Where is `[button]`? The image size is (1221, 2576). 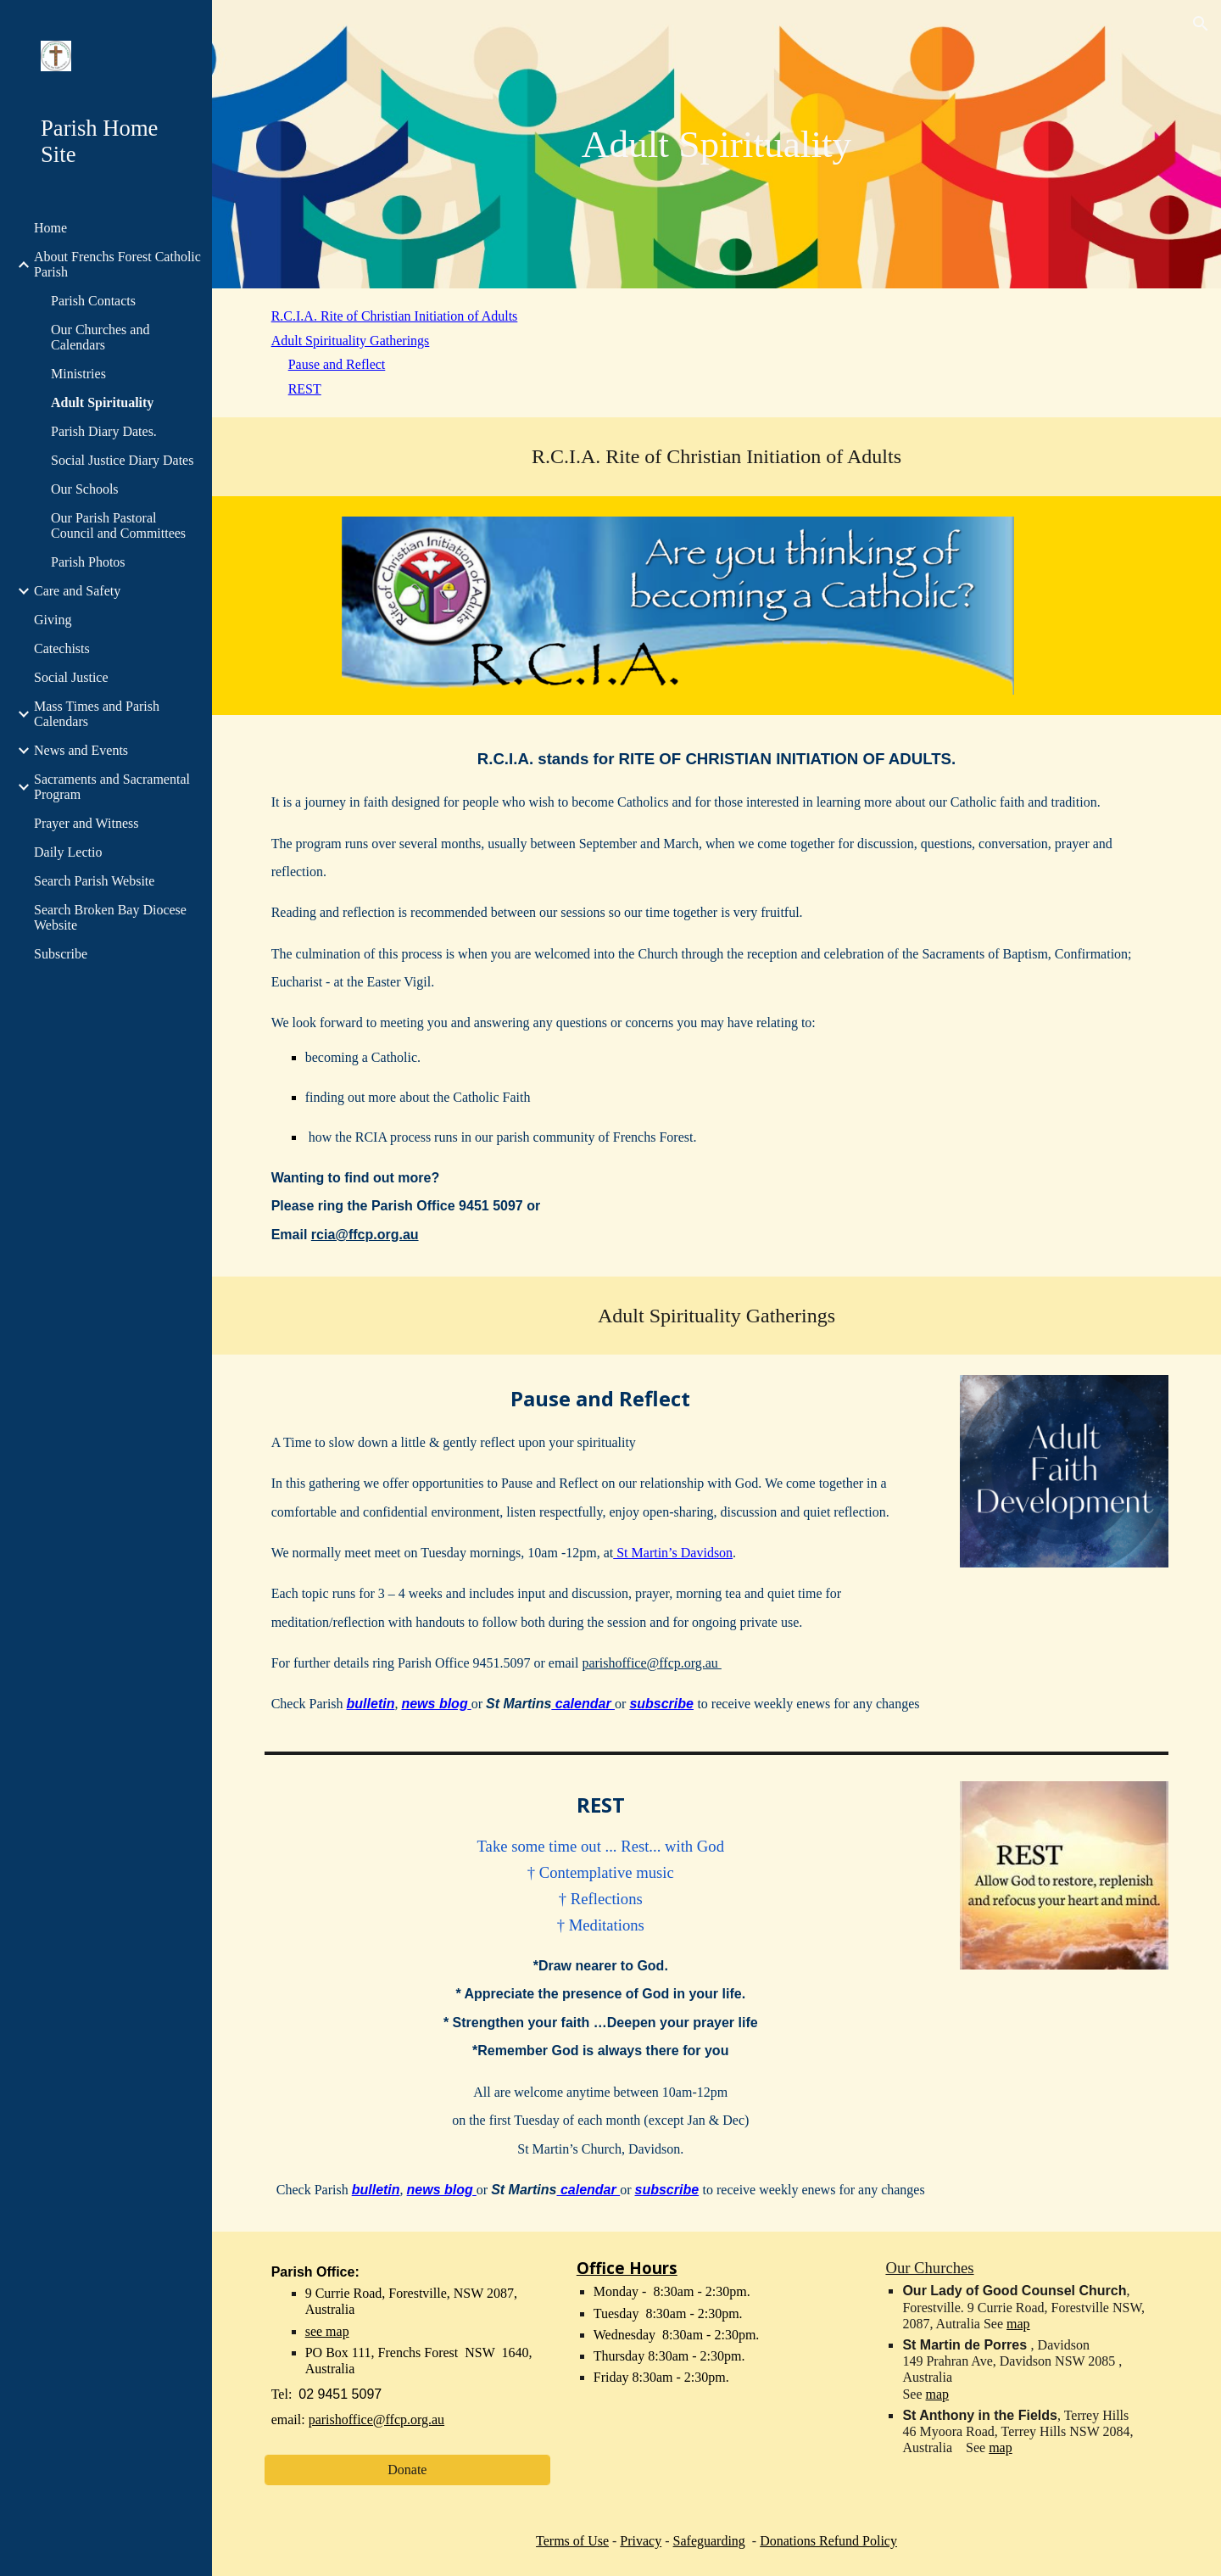
[button] is located at coordinates (1200, 23).